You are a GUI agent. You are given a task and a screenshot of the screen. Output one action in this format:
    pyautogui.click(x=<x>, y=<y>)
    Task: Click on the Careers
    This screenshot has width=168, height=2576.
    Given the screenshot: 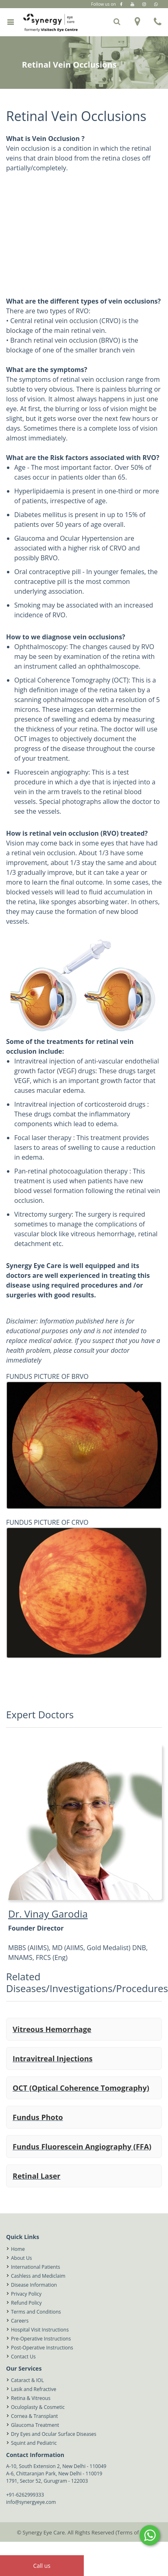 What is the action you would take?
    pyautogui.click(x=19, y=2320)
    